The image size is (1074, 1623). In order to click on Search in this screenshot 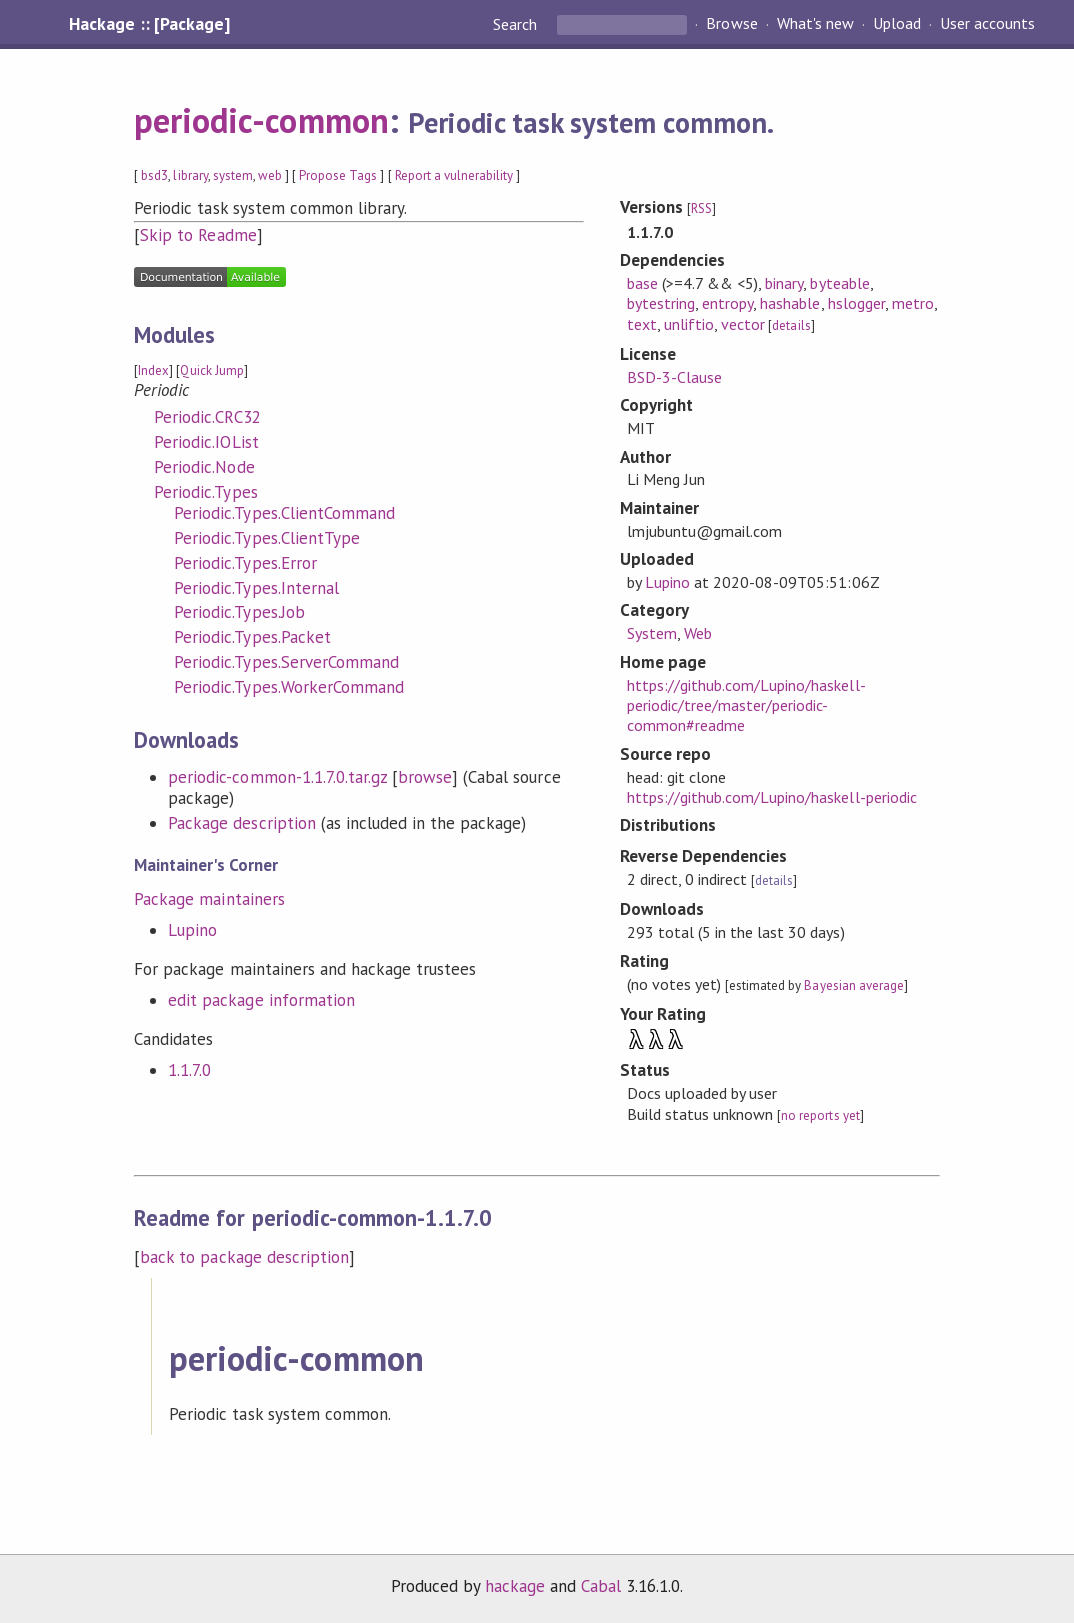, I will do `click(517, 24)`.